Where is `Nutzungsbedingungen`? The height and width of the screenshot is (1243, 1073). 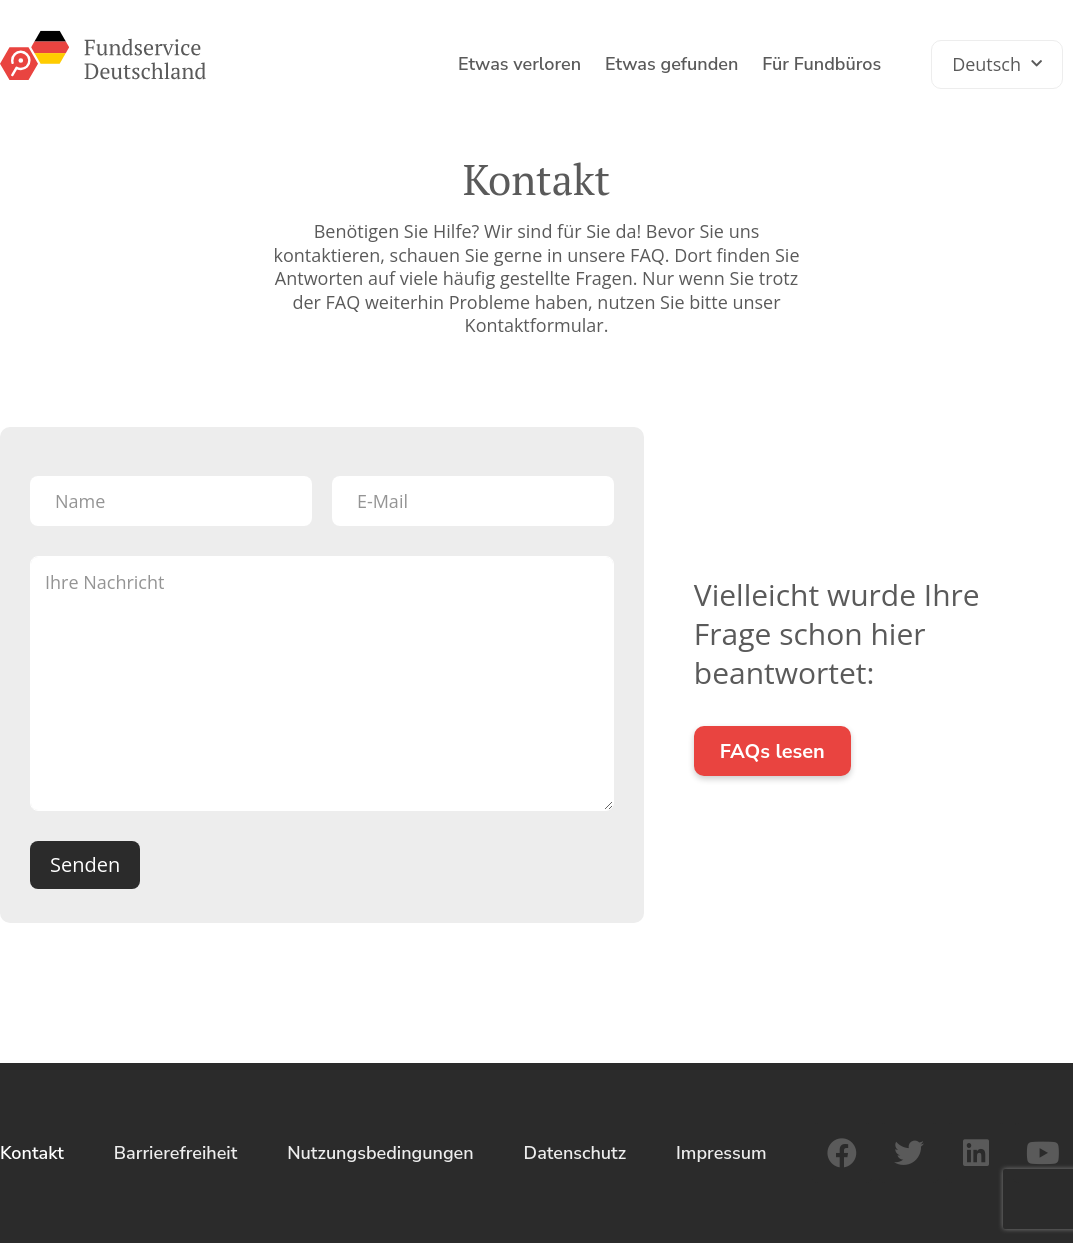
Nutzungsbedingungen is located at coordinates (380, 1153).